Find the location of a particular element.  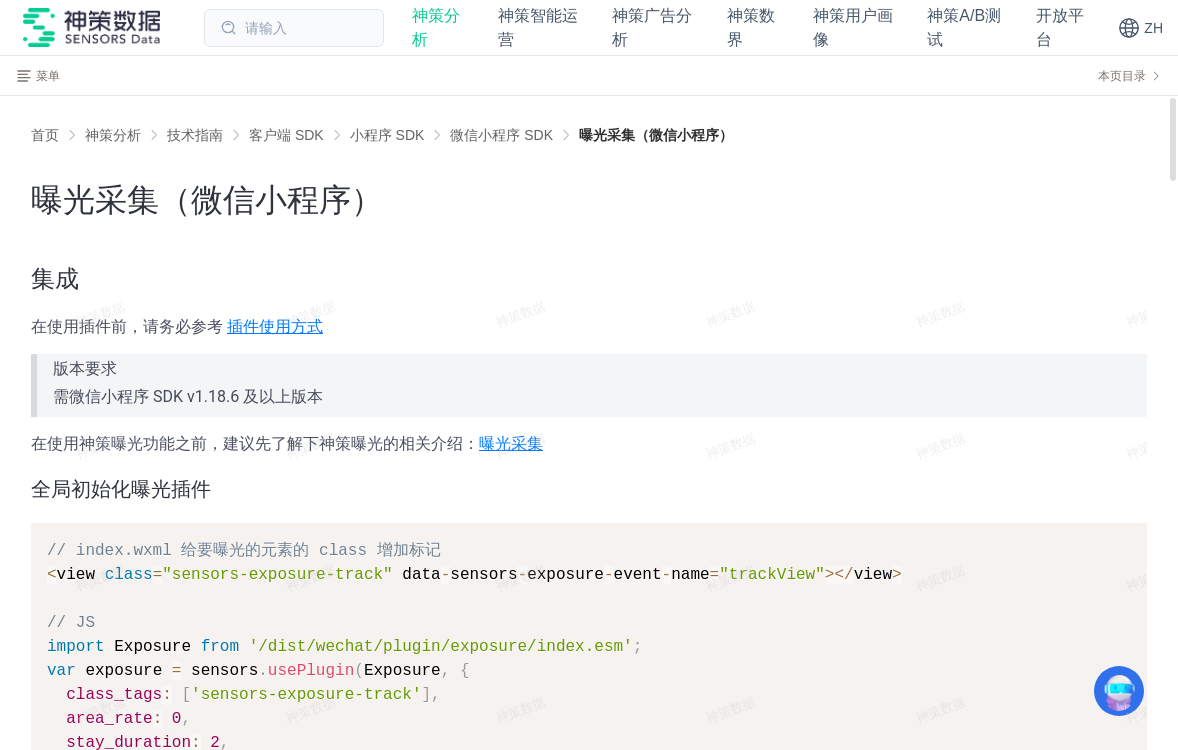

微信小程序 SDK is located at coordinates (501, 135).